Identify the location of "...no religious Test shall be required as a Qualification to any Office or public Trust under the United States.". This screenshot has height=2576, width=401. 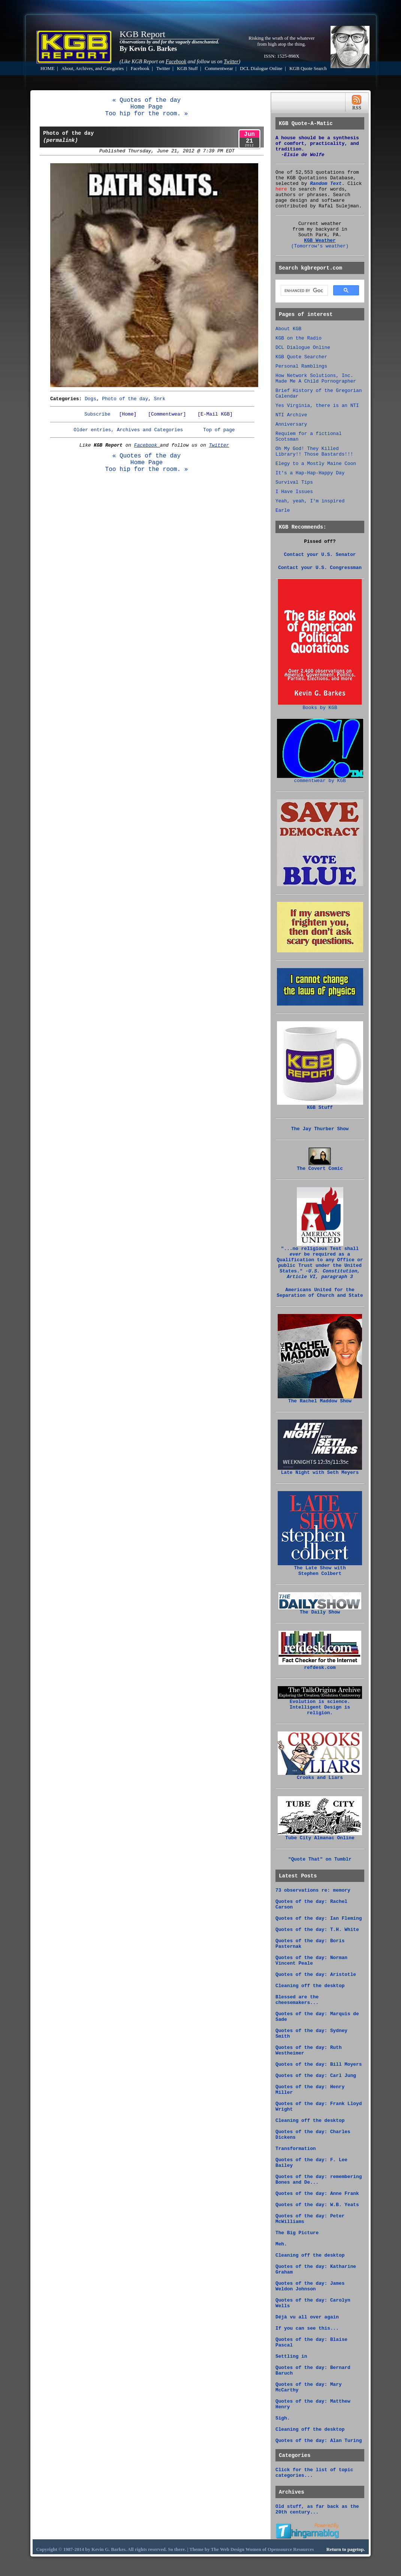
(320, 1261).